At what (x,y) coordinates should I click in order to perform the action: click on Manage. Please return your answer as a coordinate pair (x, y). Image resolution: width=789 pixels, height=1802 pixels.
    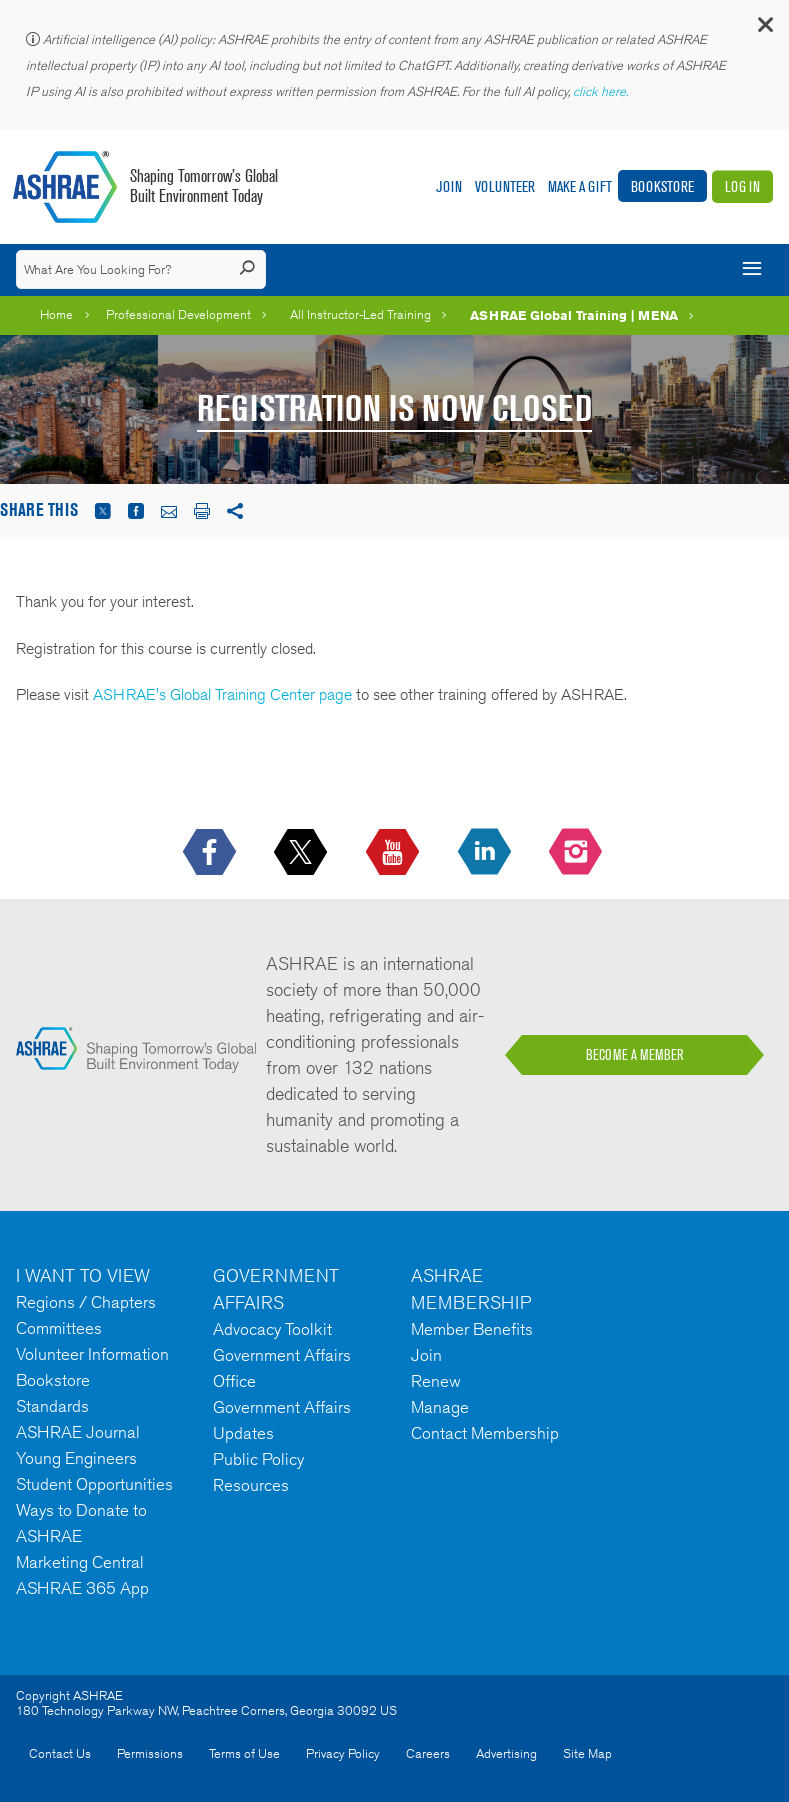
    Looking at the image, I should click on (440, 1407).